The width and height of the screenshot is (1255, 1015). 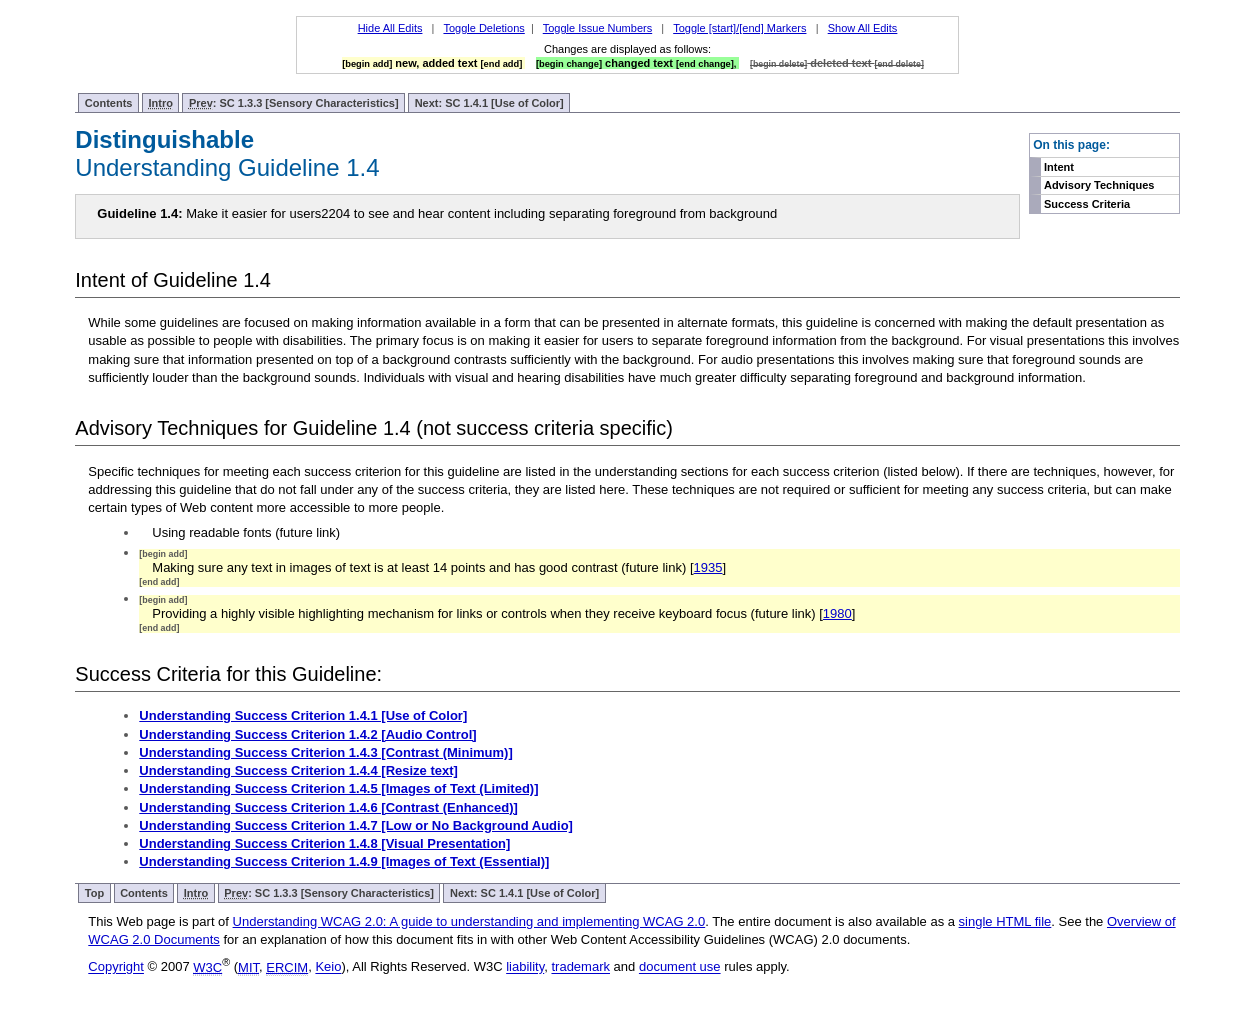 What do you see at coordinates (1059, 167) in the screenshot?
I see `Intent` at bounding box center [1059, 167].